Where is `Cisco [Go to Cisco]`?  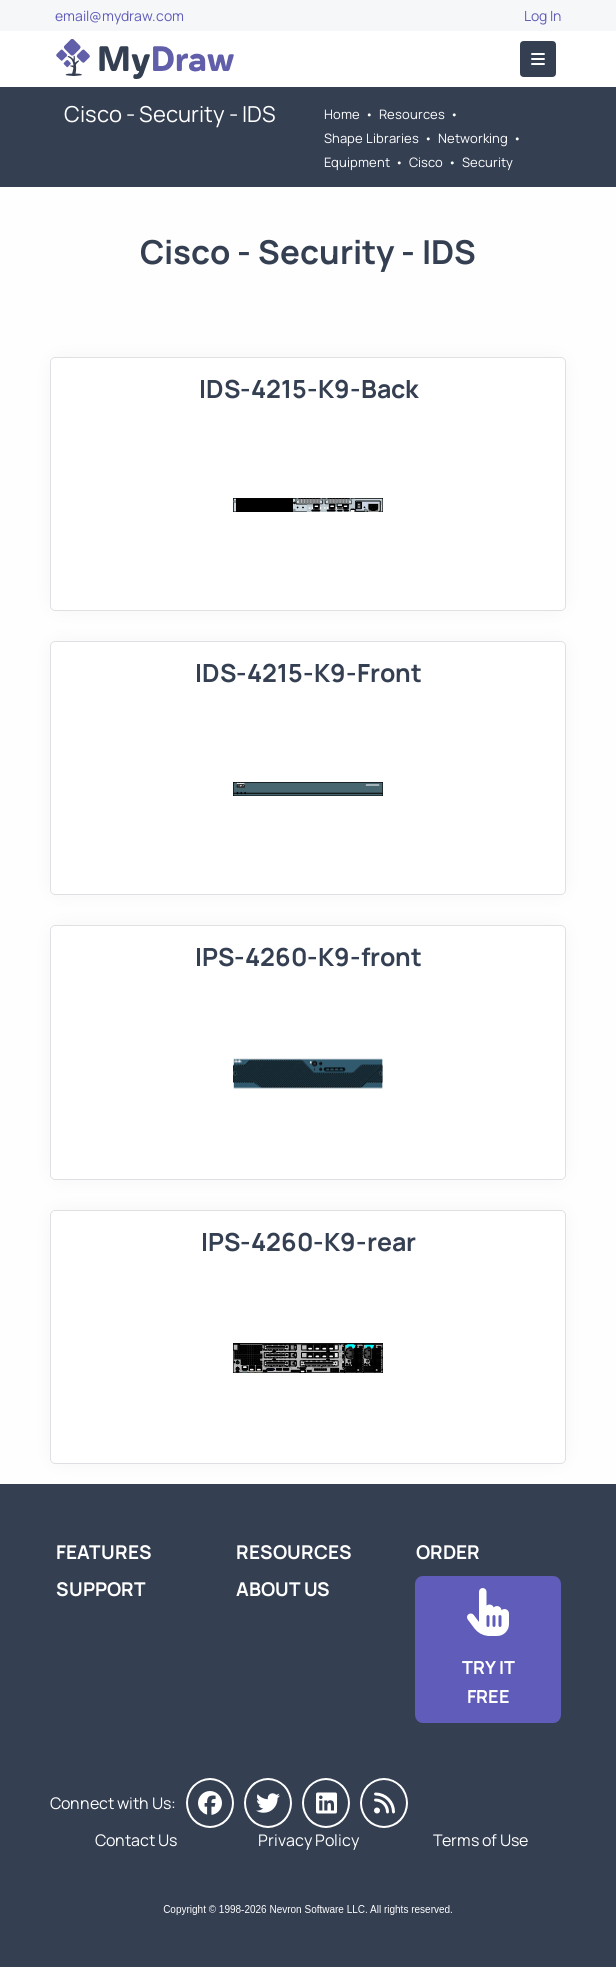
Cisco [Go to Cisco] is located at coordinates (426, 162).